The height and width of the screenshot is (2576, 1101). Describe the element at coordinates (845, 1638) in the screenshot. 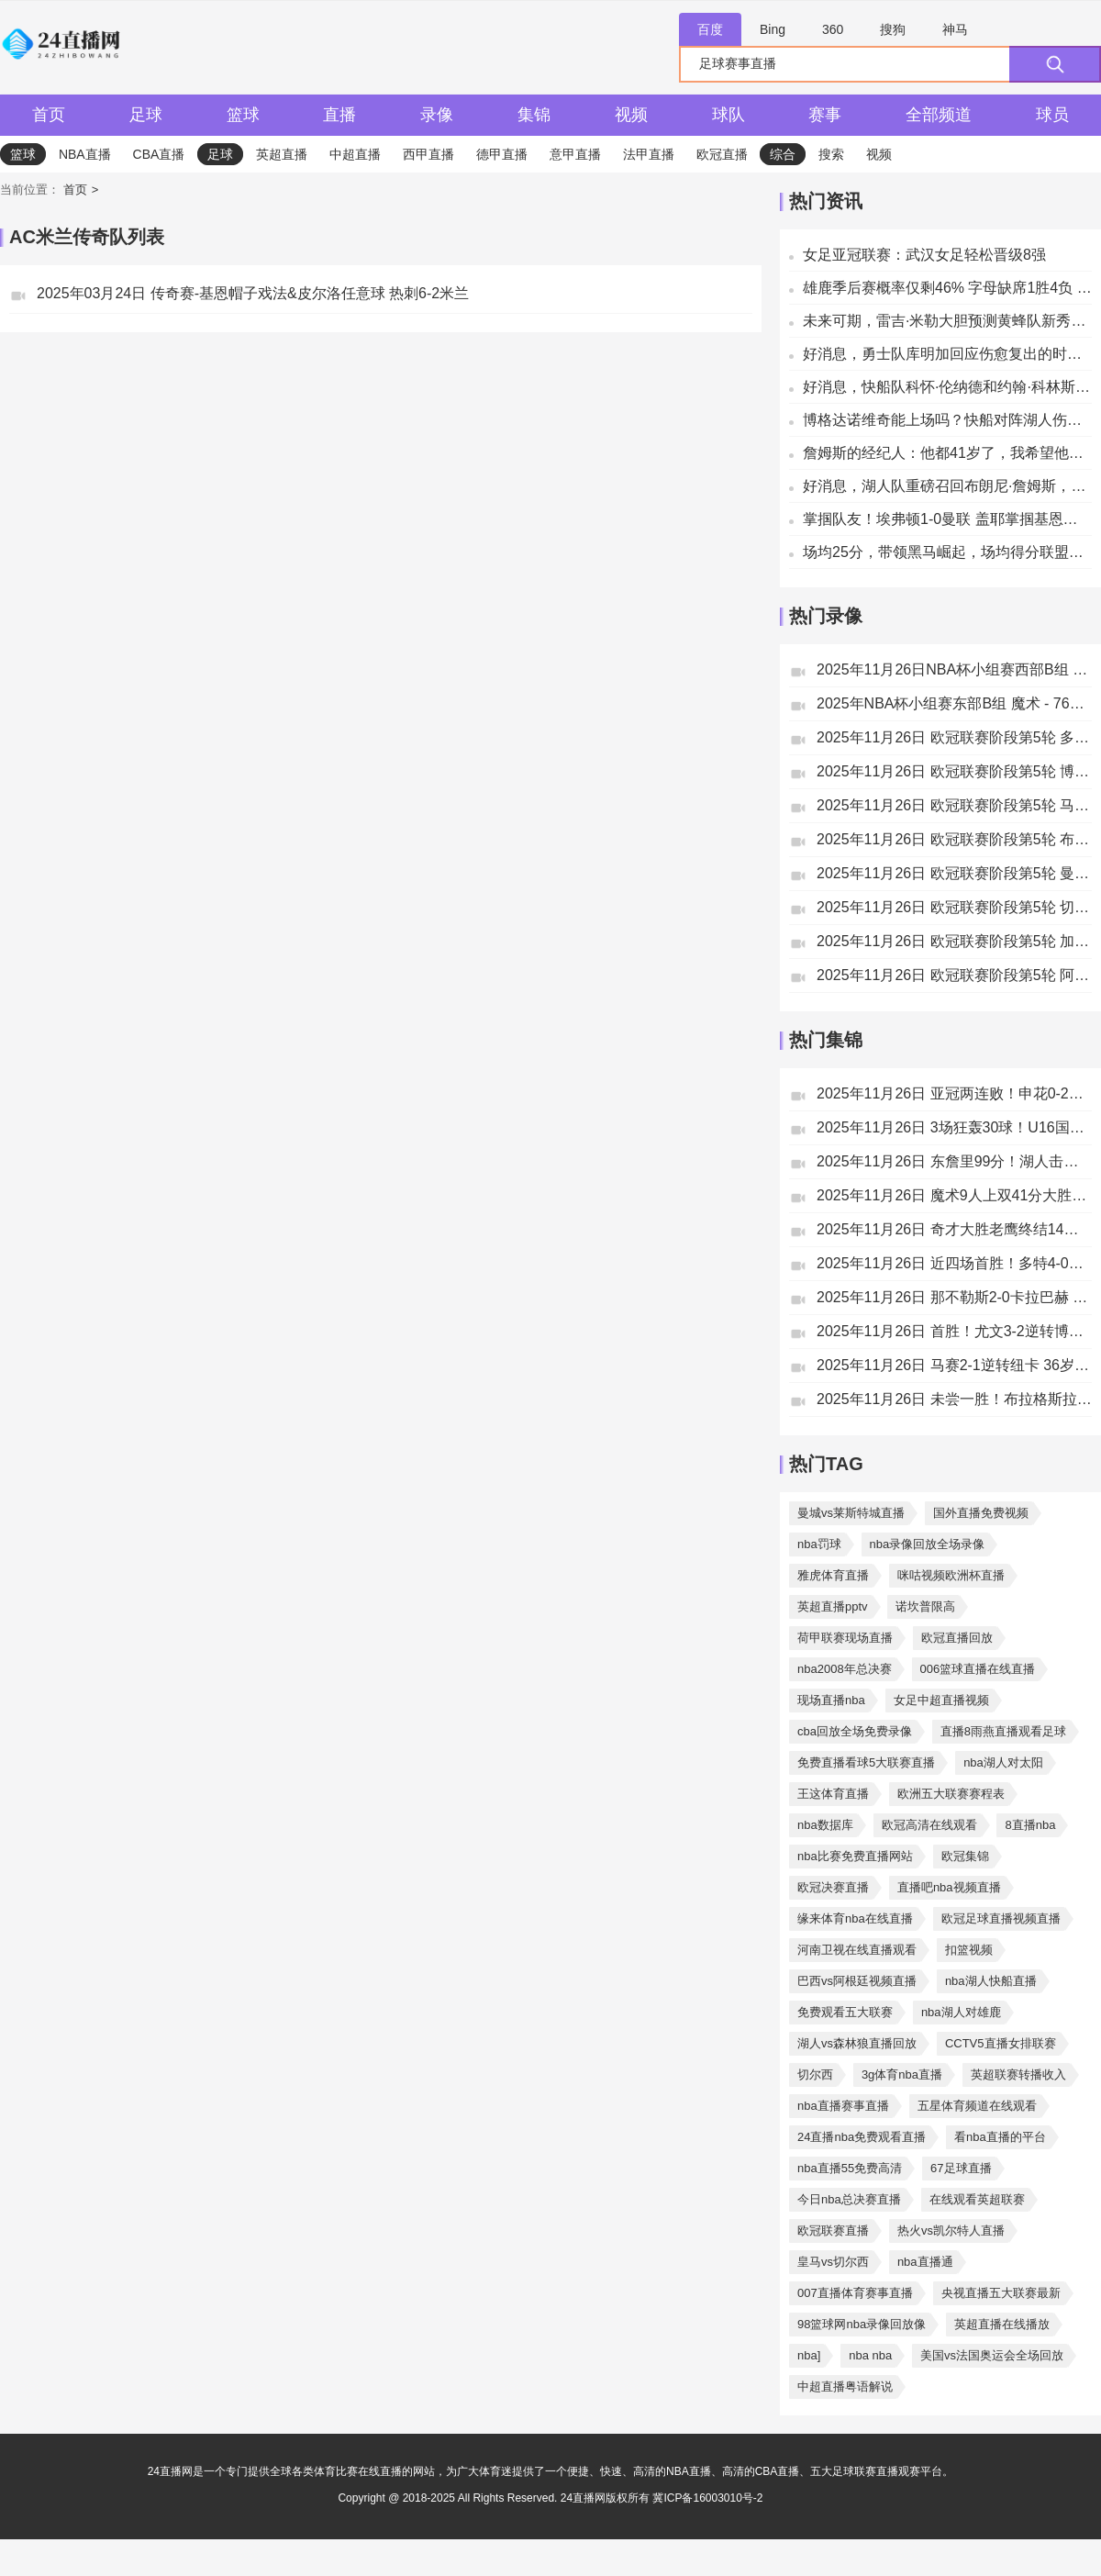

I see `荷甲联赛现场直播` at that location.